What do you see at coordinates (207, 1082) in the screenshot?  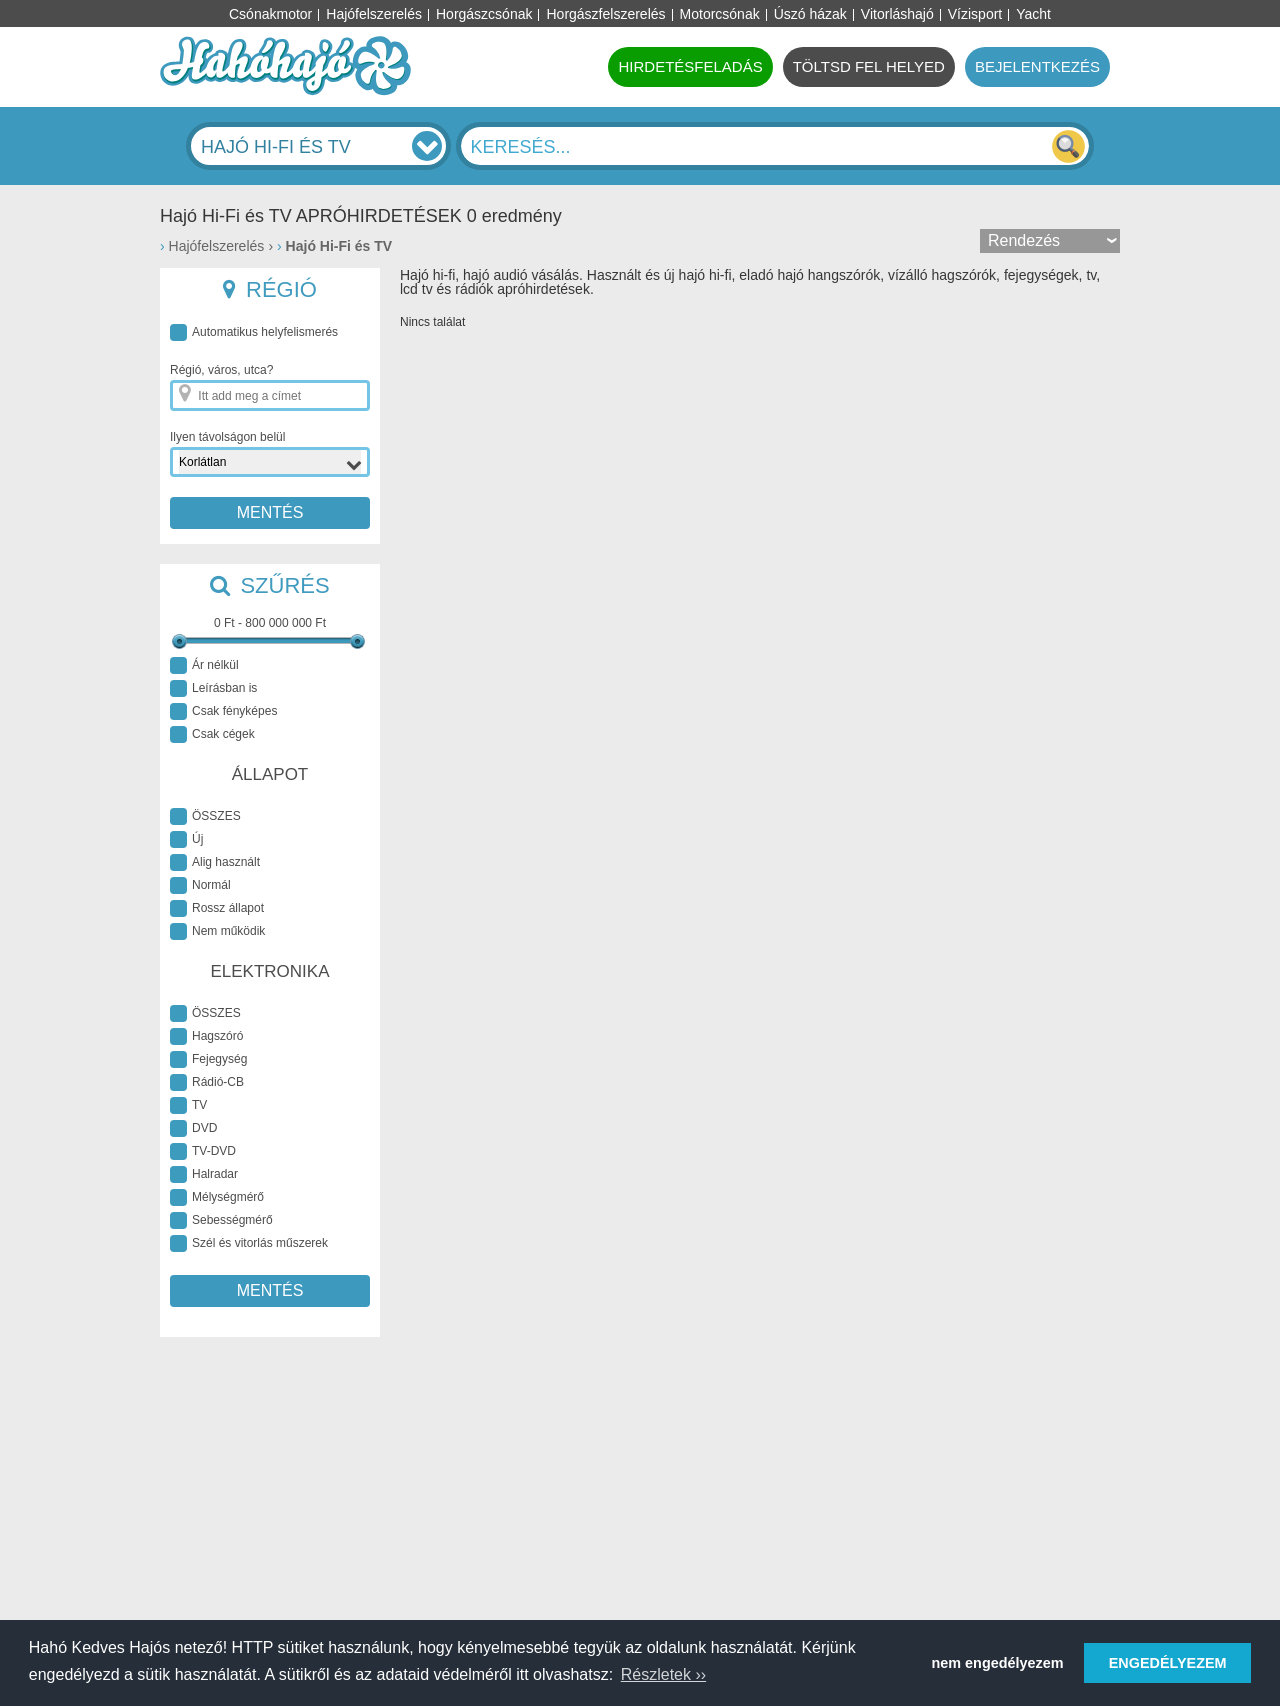 I see `Rádió-CB` at bounding box center [207, 1082].